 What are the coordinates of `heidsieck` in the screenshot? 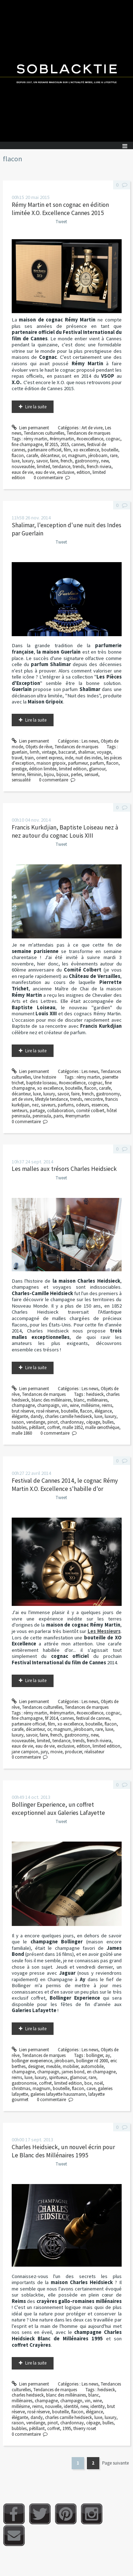 It's located at (95, 1394).